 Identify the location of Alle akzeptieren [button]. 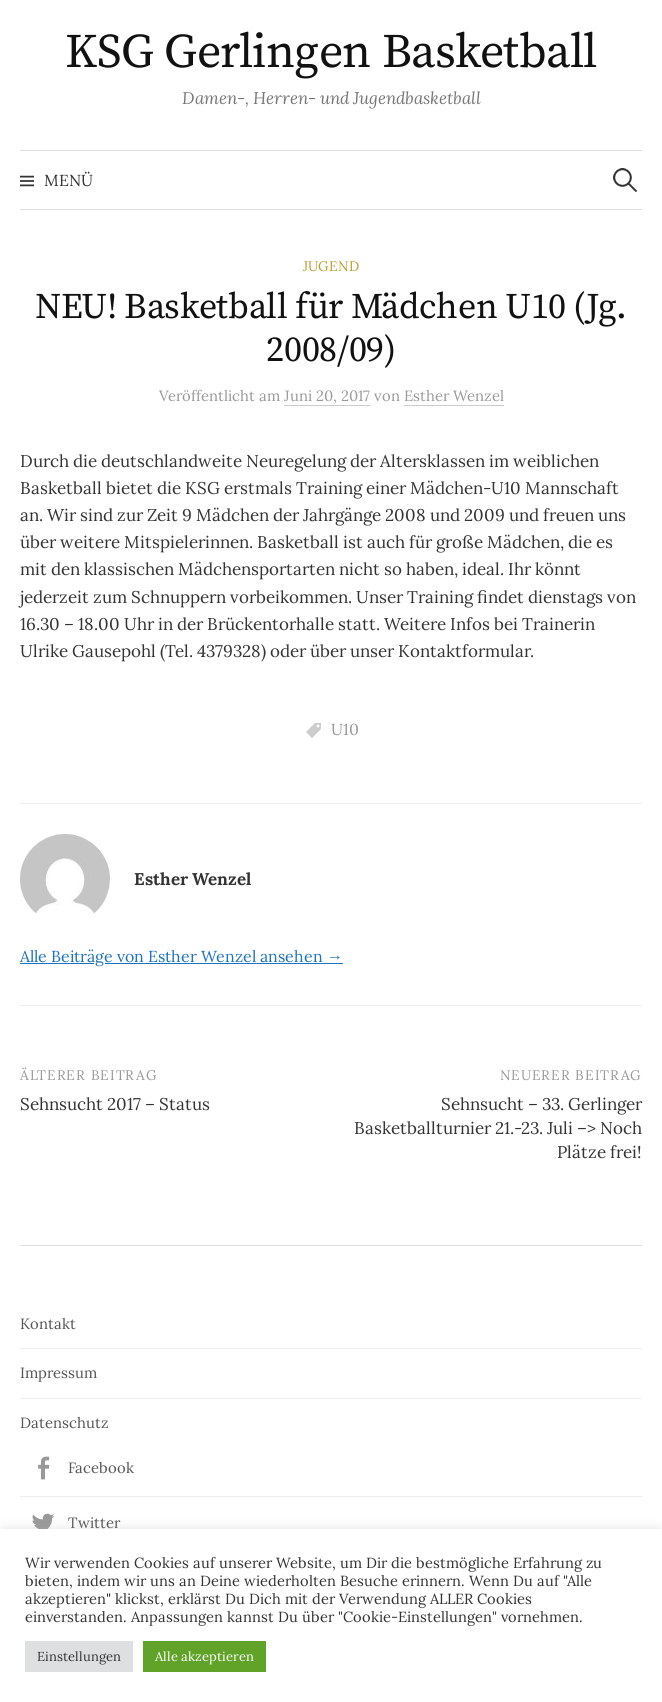
(204, 1656).